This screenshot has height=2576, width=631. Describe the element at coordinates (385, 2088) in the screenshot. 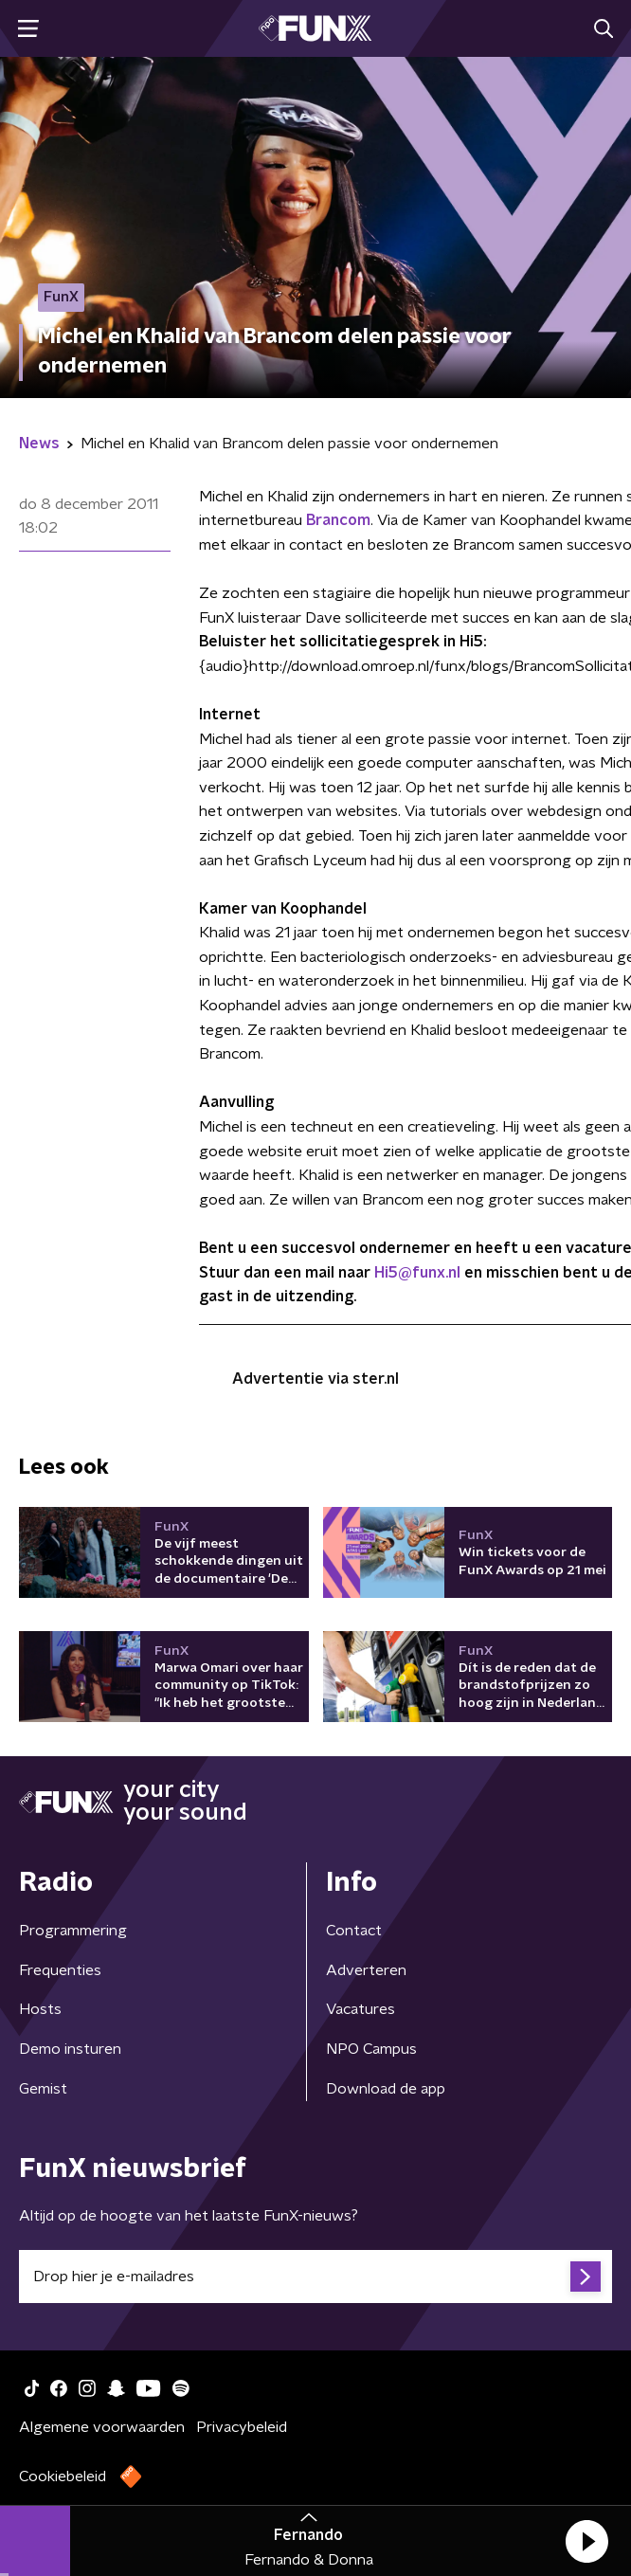

I see `Download de app` at that location.